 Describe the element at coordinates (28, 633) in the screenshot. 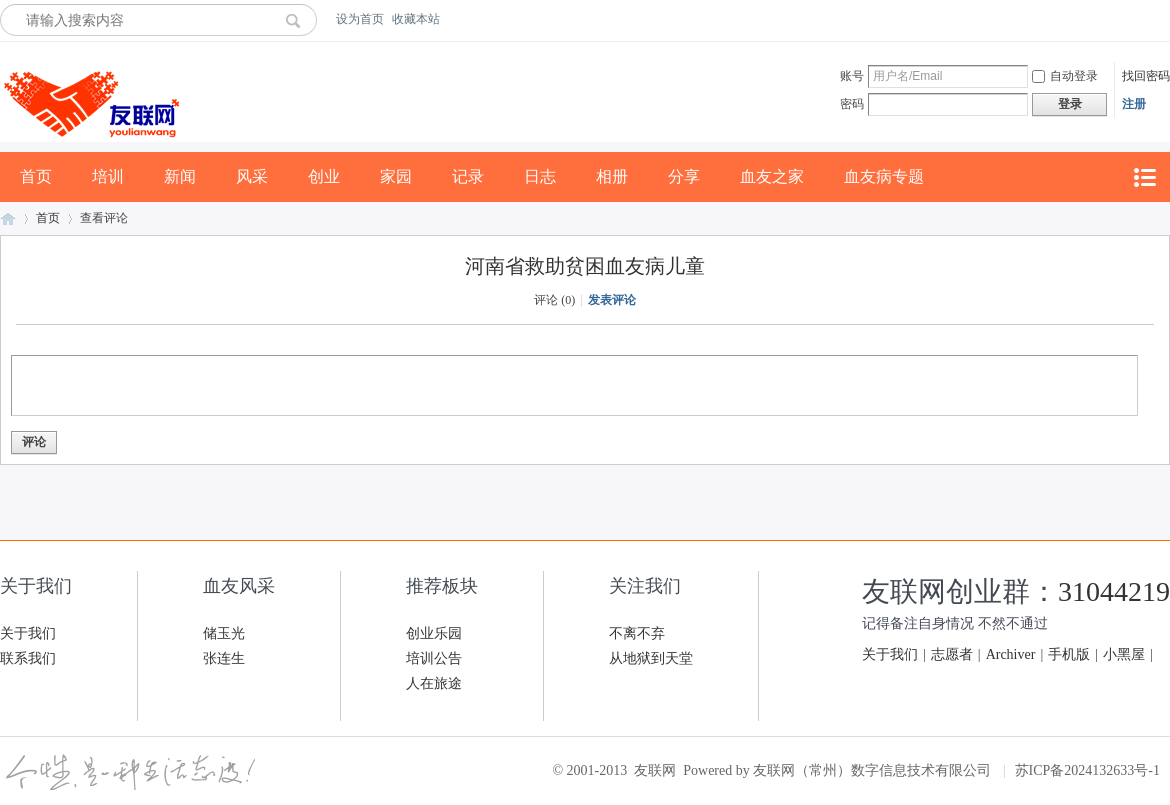

I see `关于我们` at that location.